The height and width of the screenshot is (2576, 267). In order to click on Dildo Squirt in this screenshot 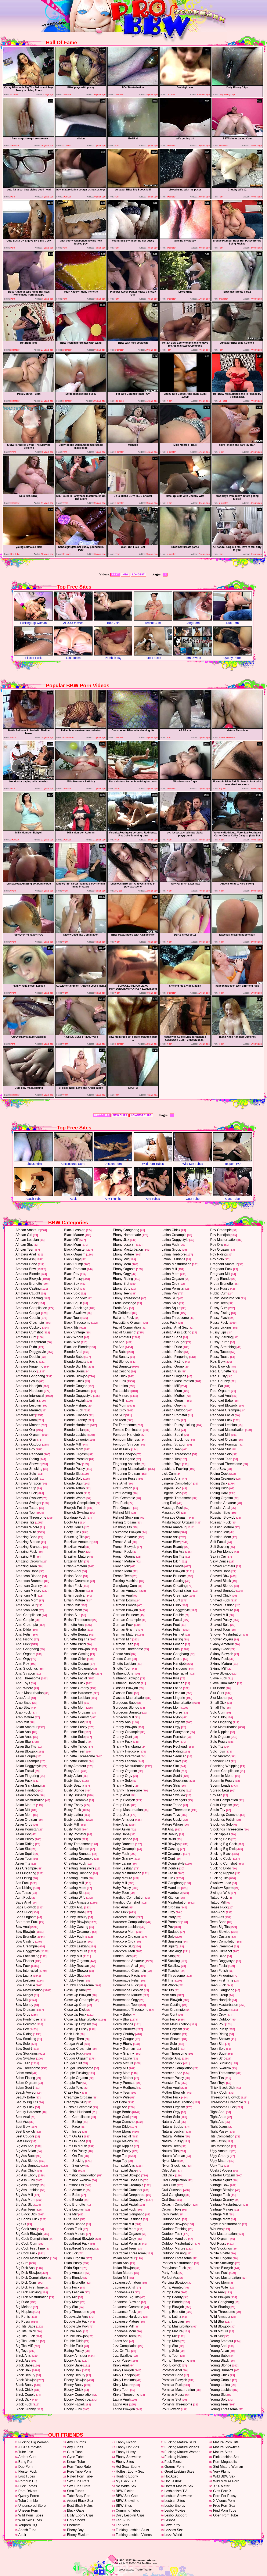, I will do `click(73, 2268)`.